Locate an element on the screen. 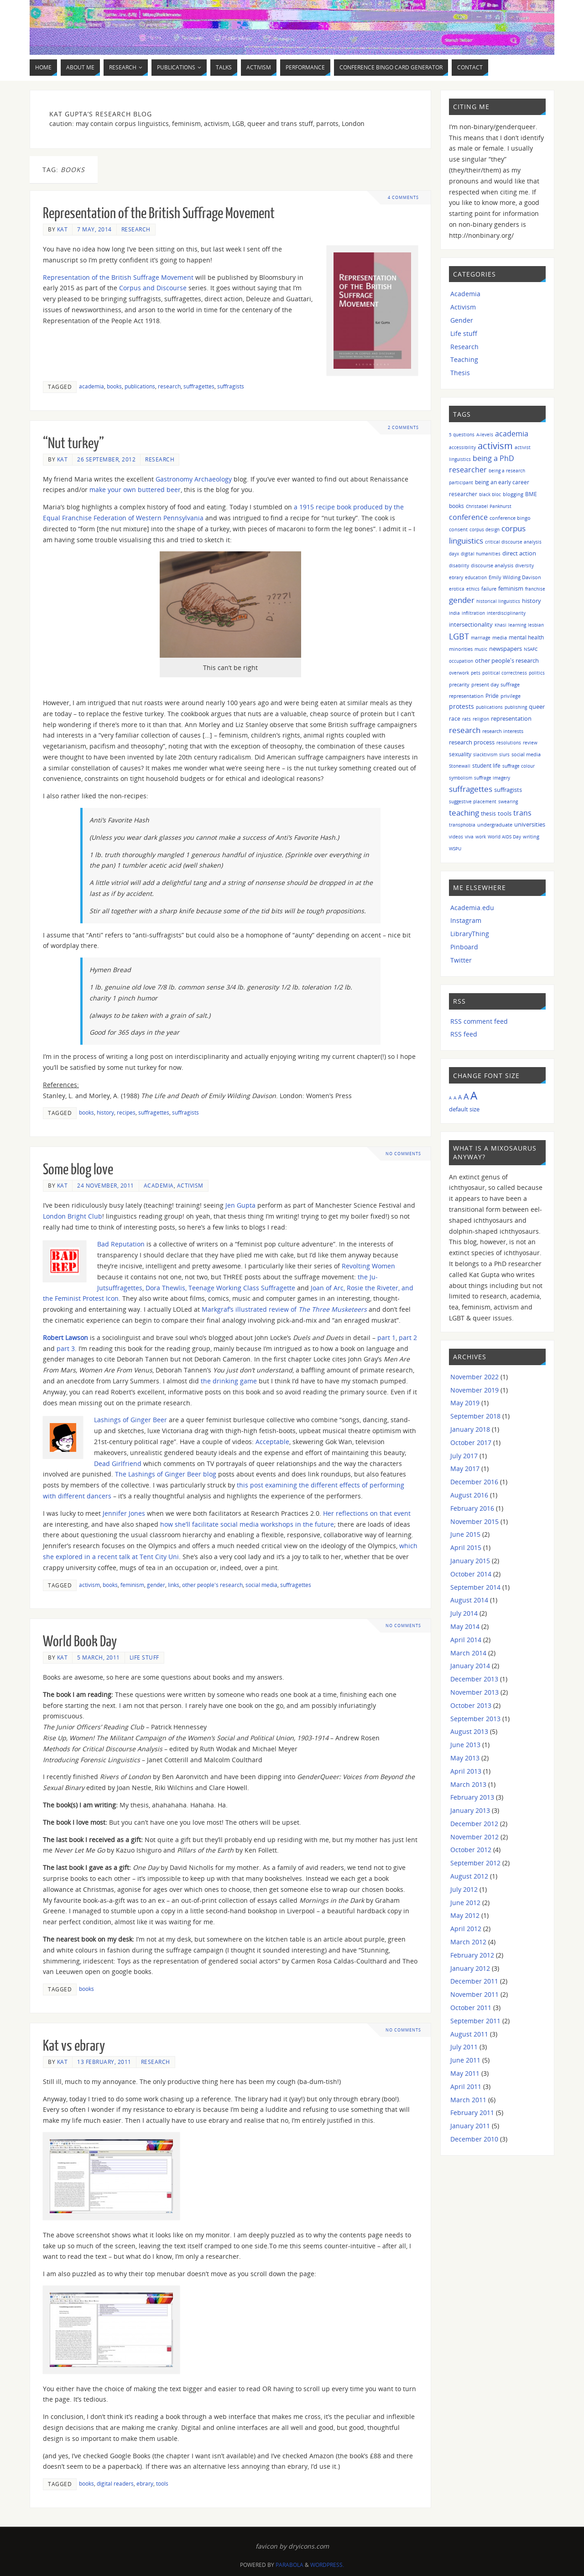  universities is located at coordinates (529, 824).